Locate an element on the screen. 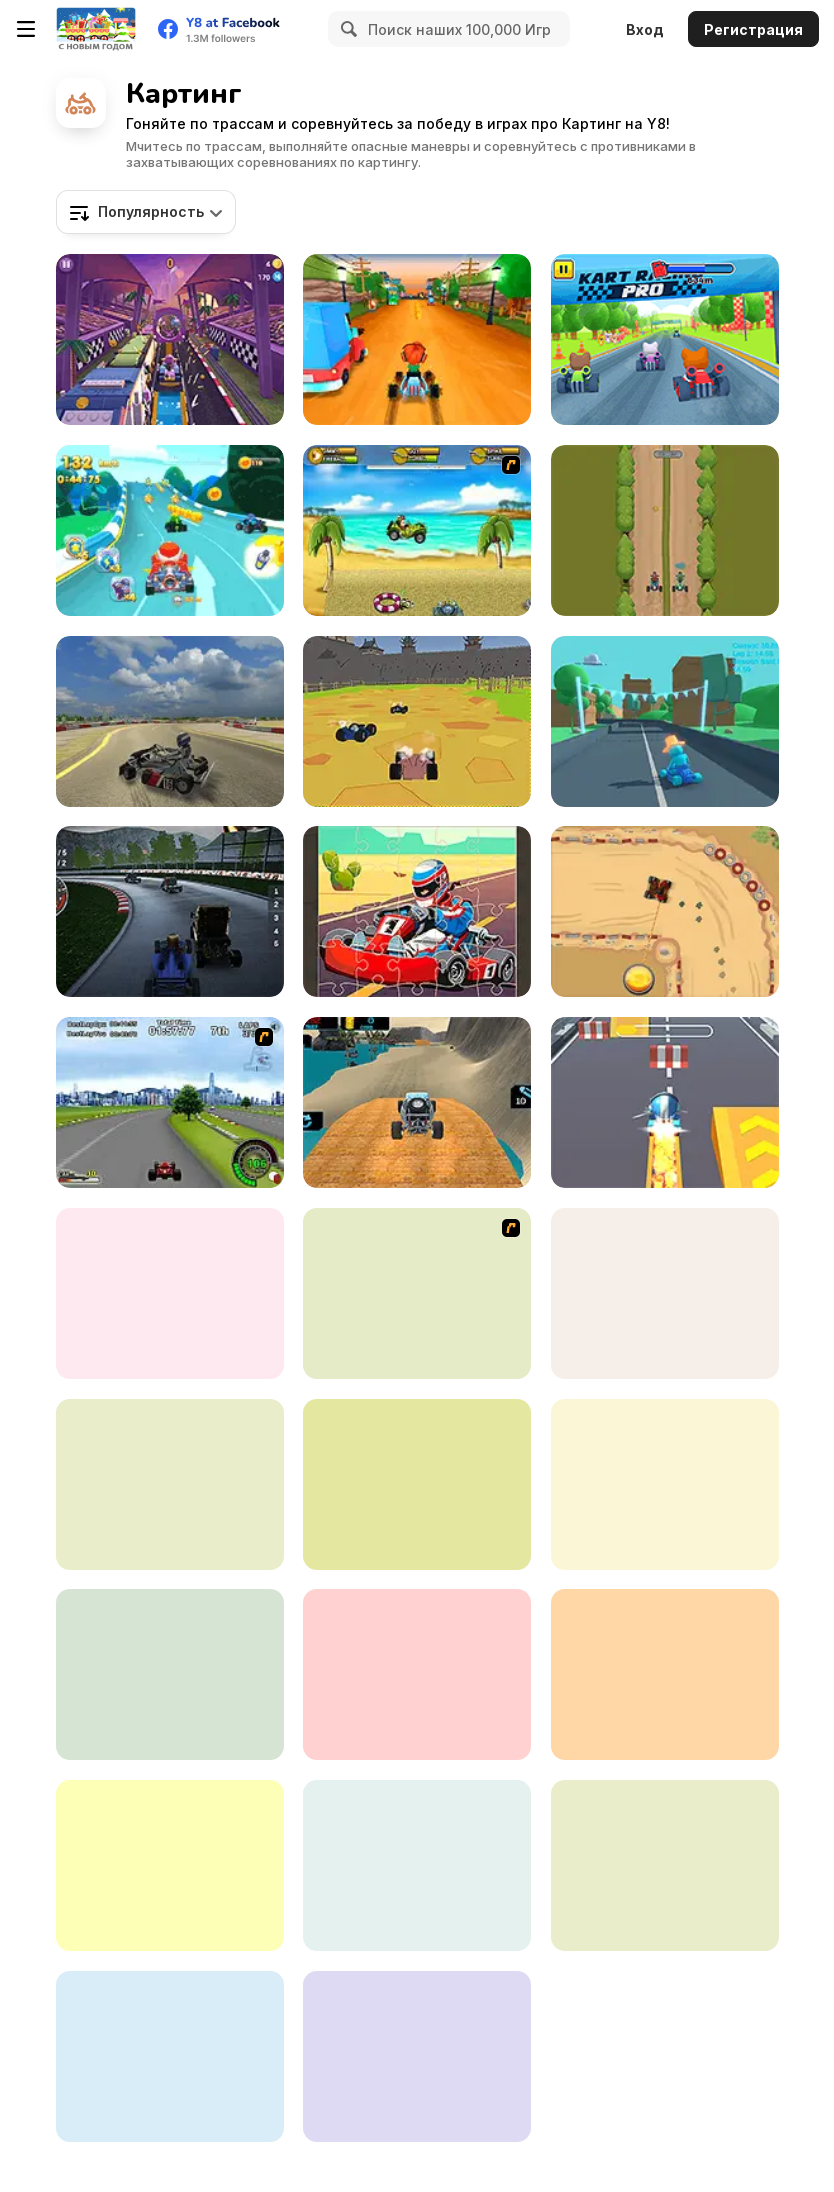  [Karting] is located at coordinates (170, 1484).